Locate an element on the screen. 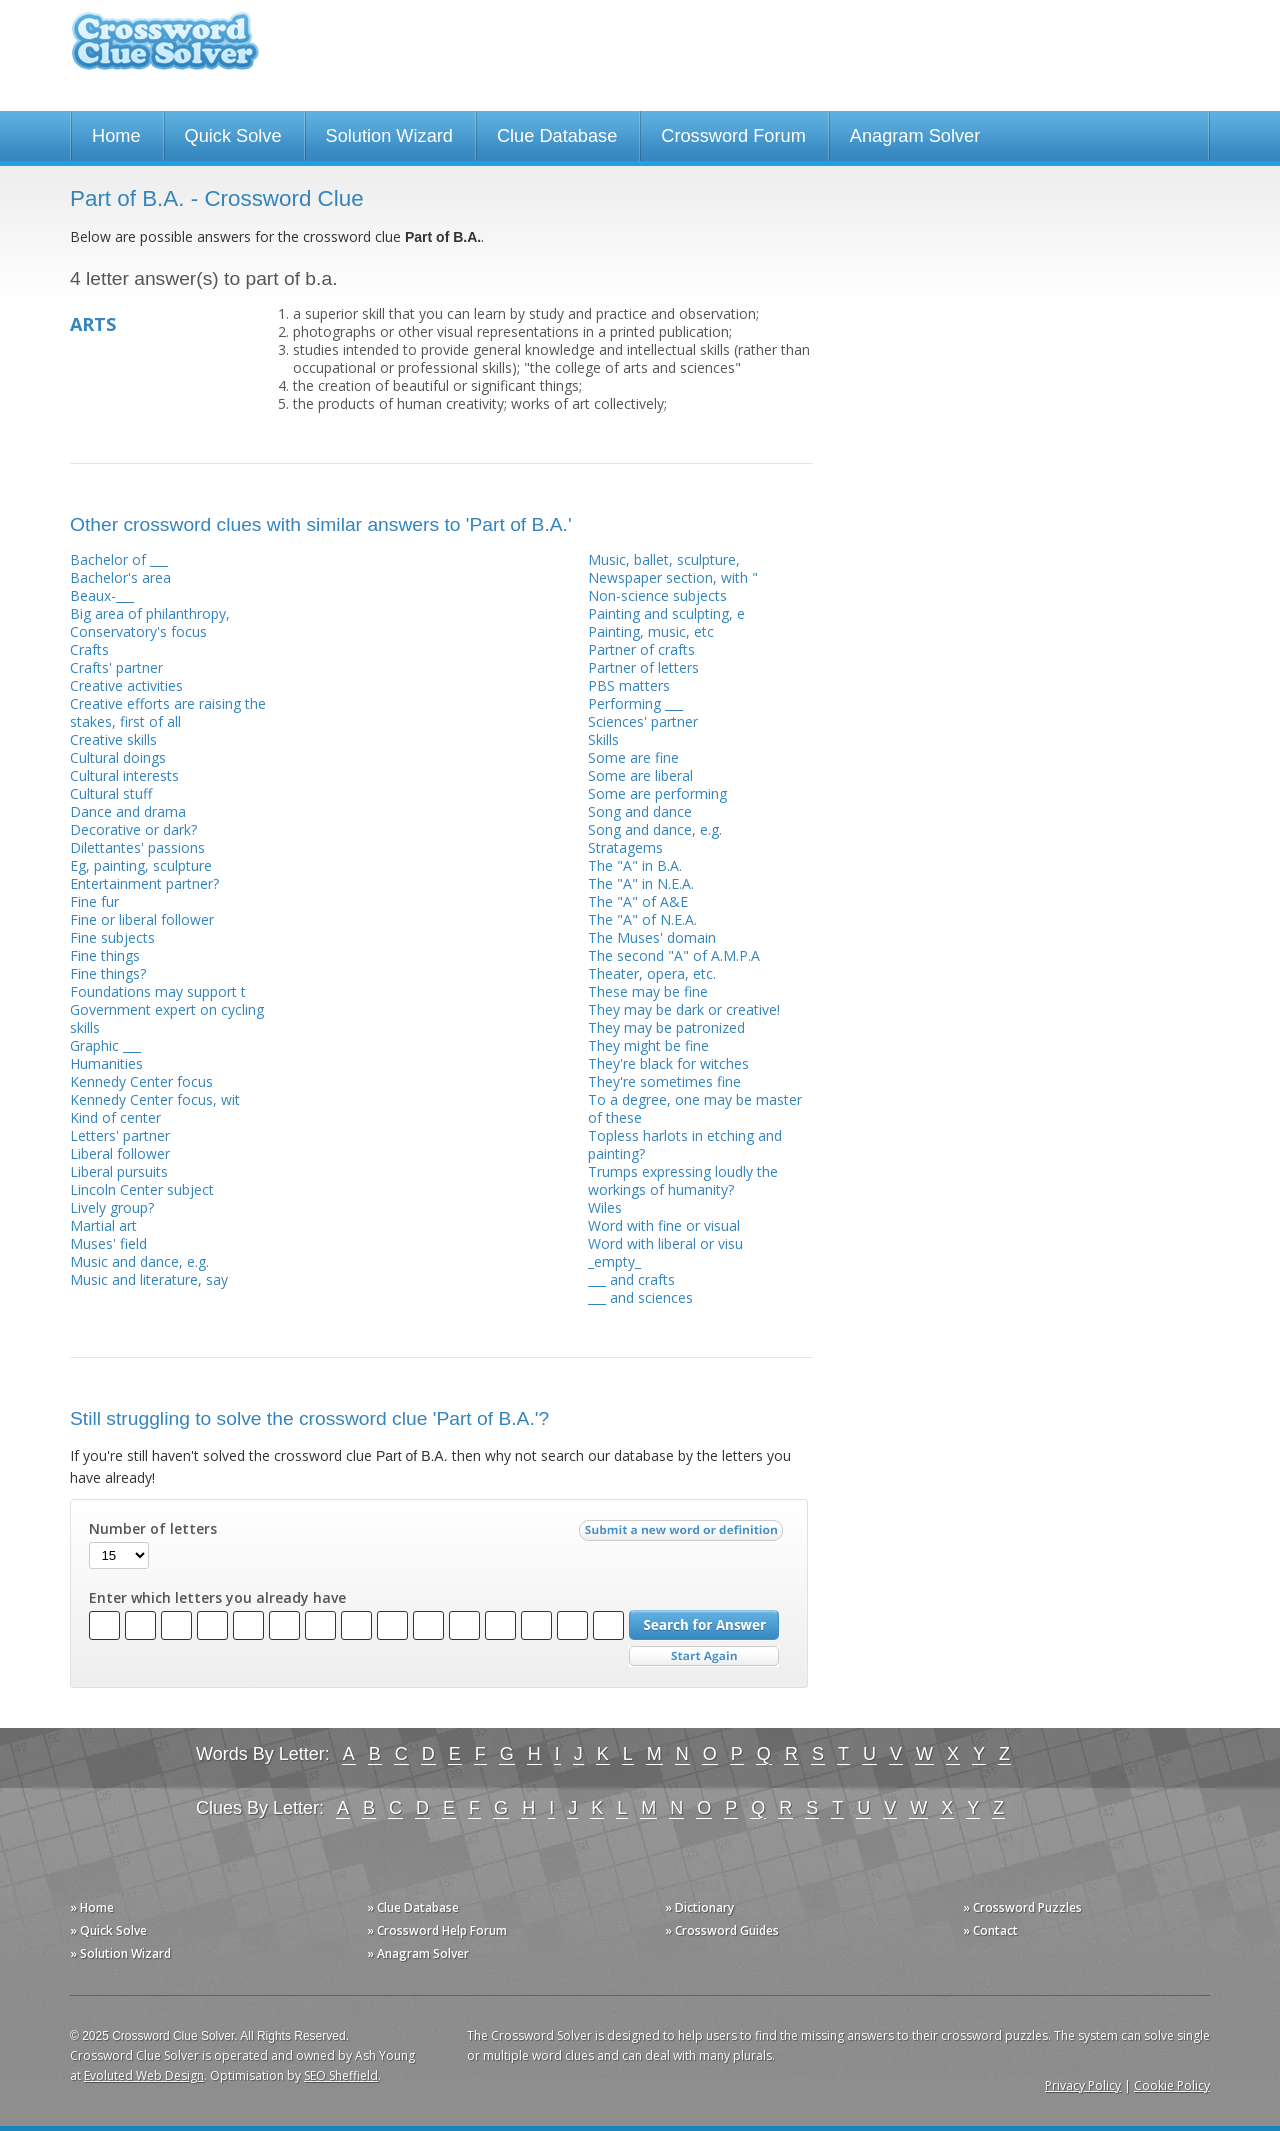  Number of letters is located at coordinates (153, 1529).